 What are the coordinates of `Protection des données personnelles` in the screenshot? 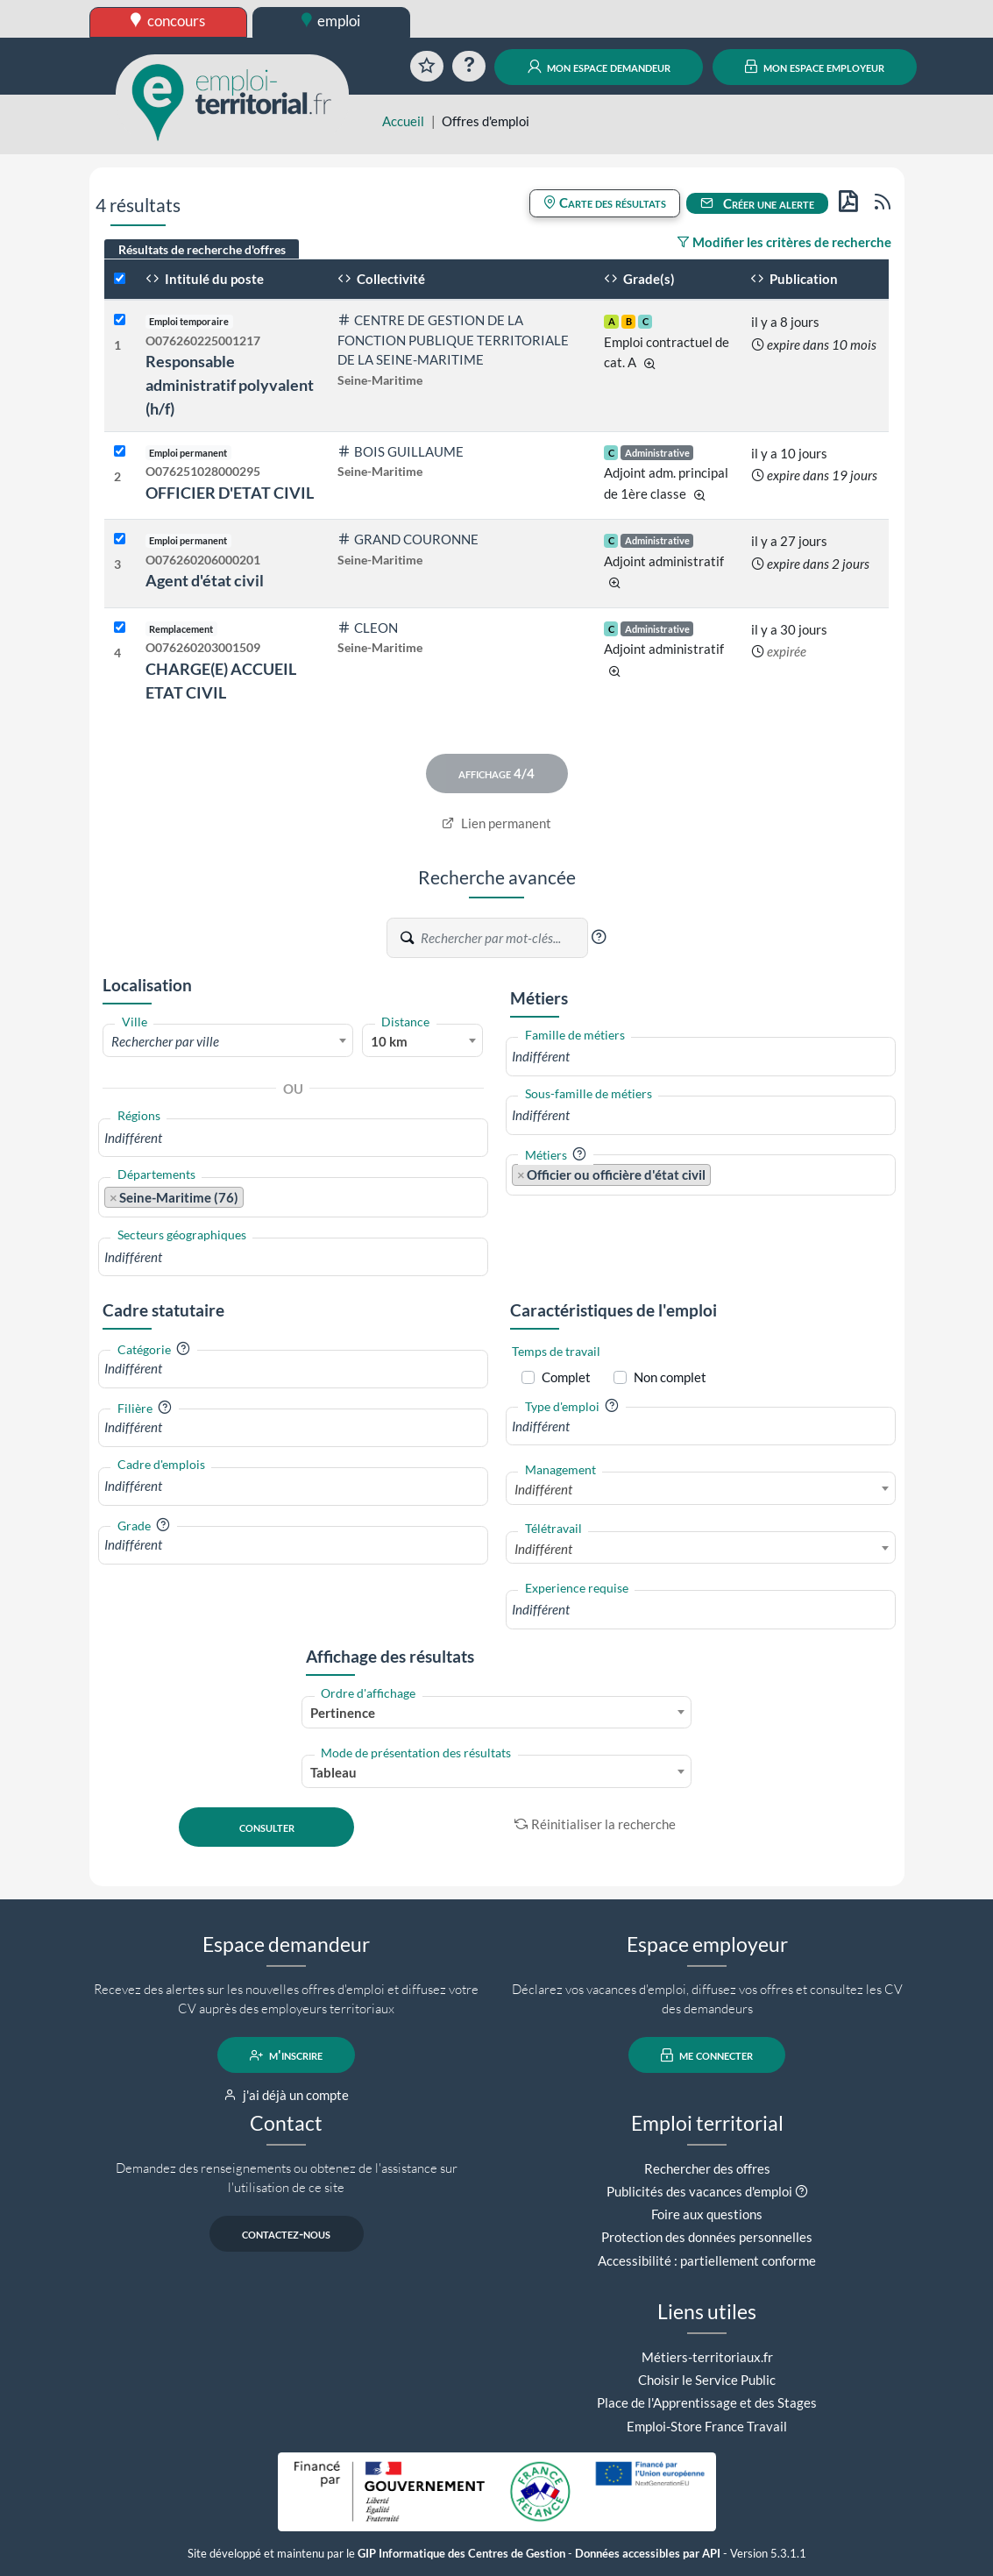 It's located at (706, 2237).